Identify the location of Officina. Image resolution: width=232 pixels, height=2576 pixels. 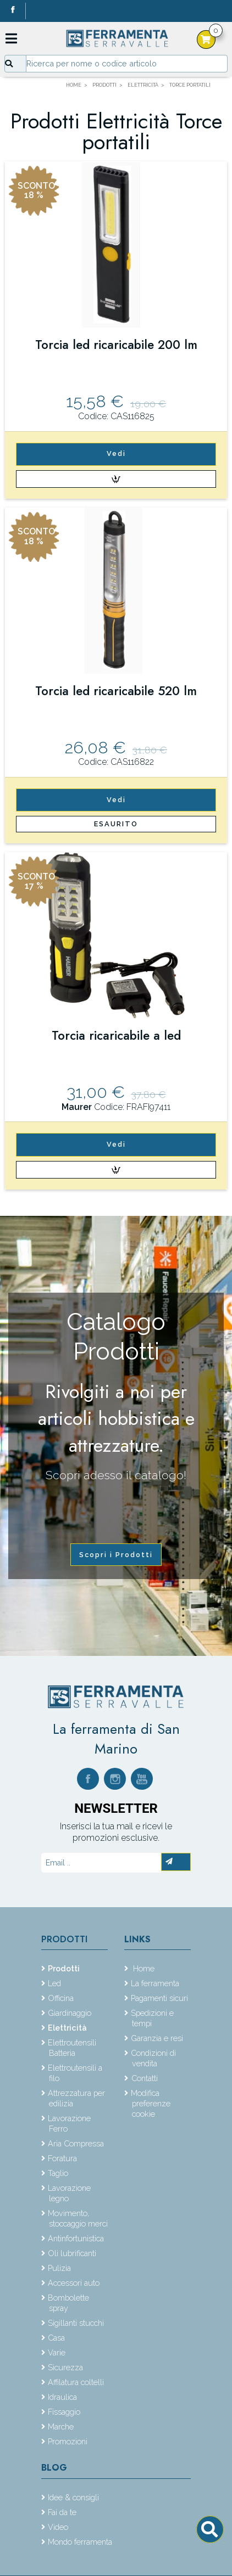
(61, 1998).